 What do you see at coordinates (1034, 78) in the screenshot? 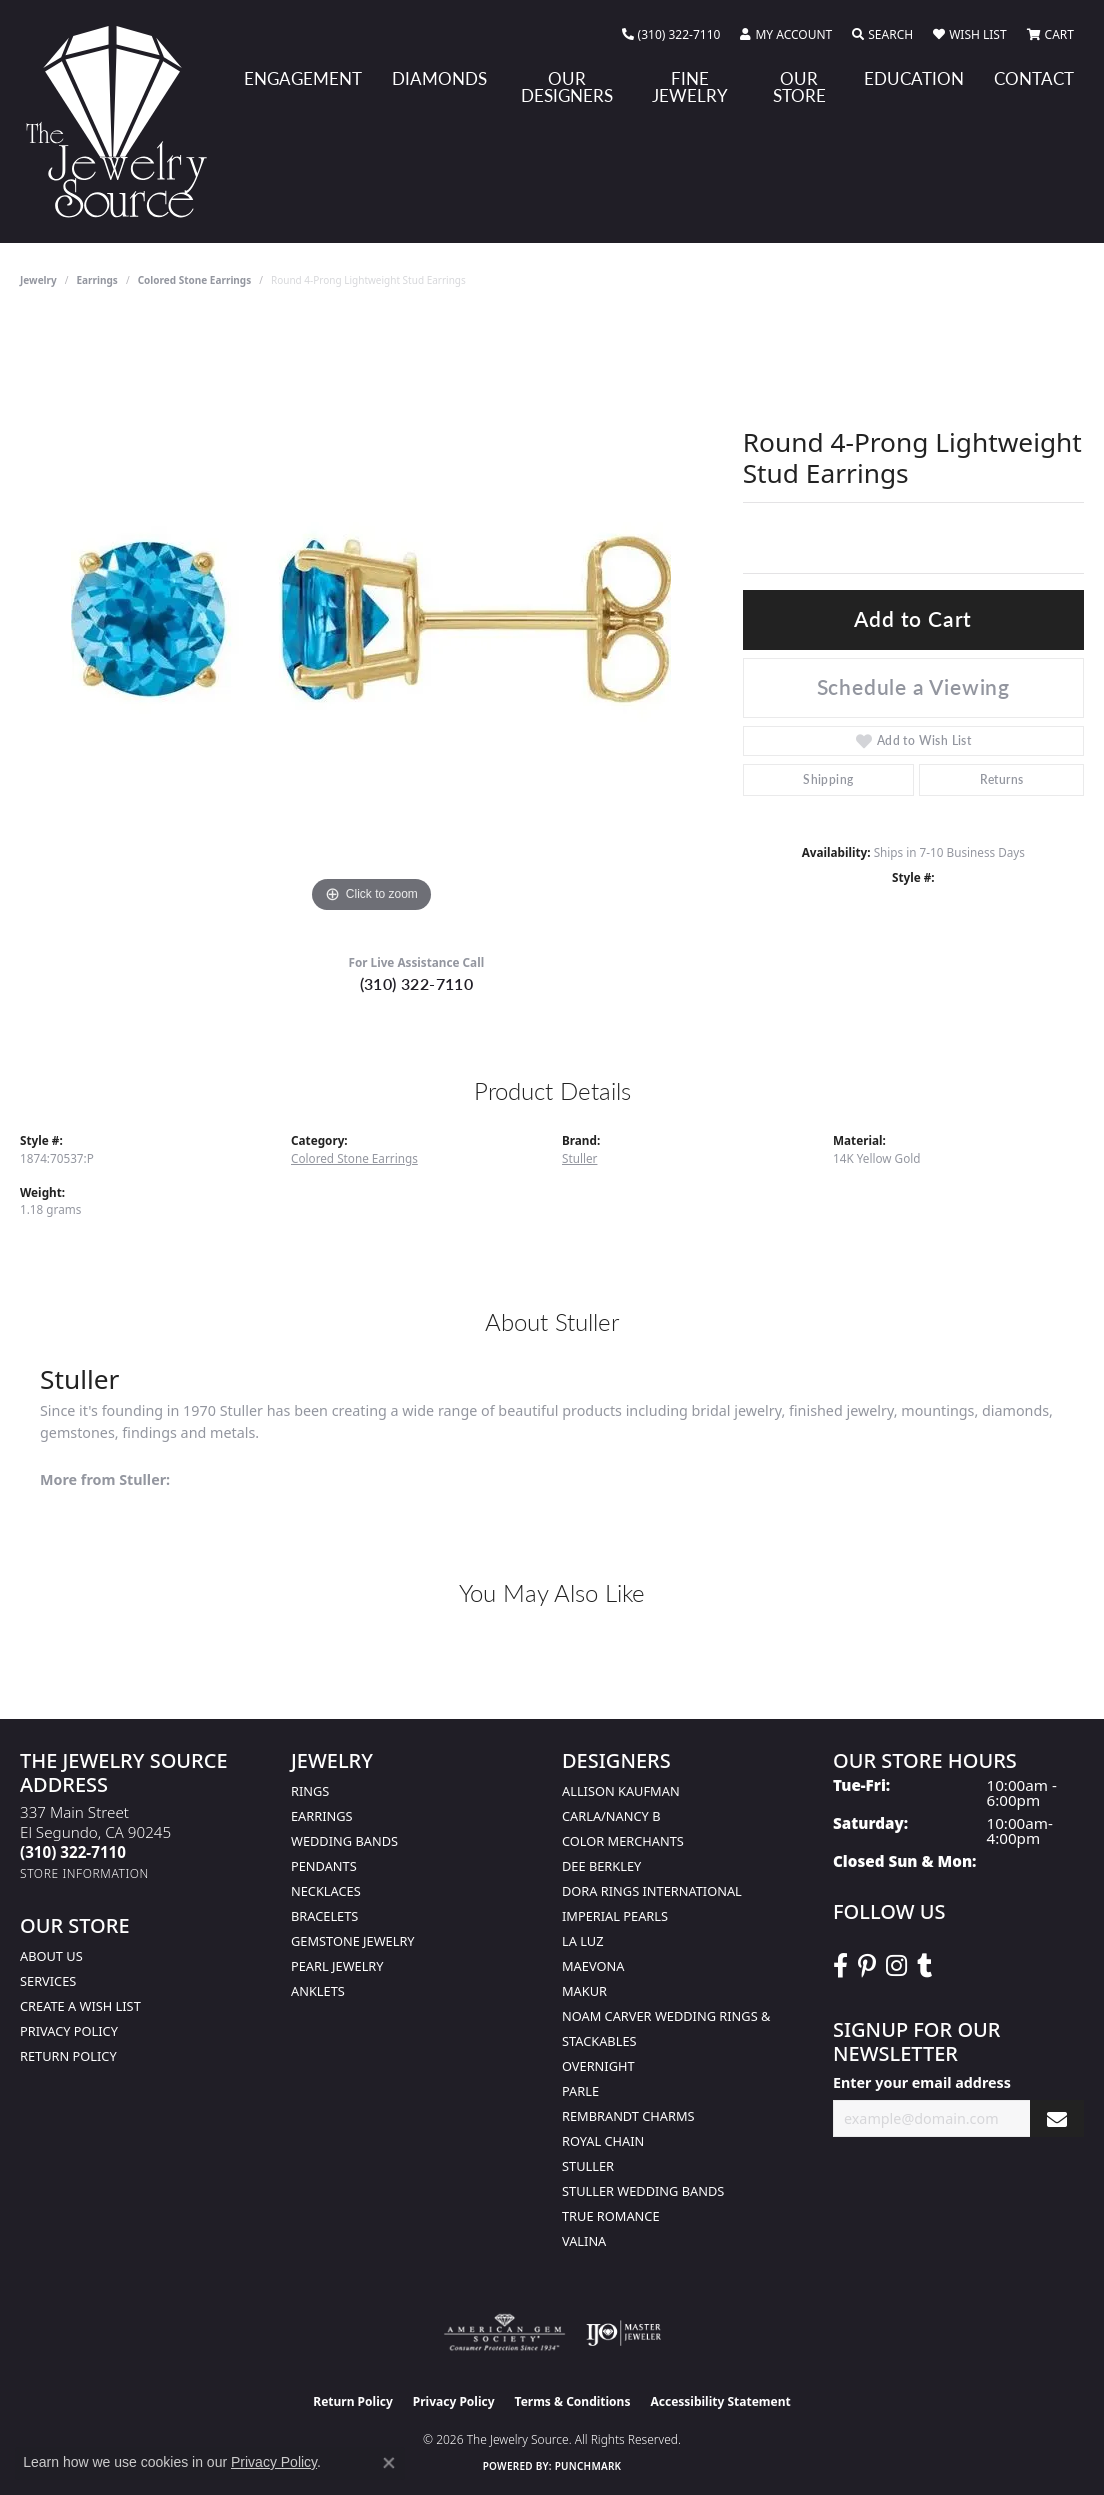
I see `Contact` at bounding box center [1034, 78].